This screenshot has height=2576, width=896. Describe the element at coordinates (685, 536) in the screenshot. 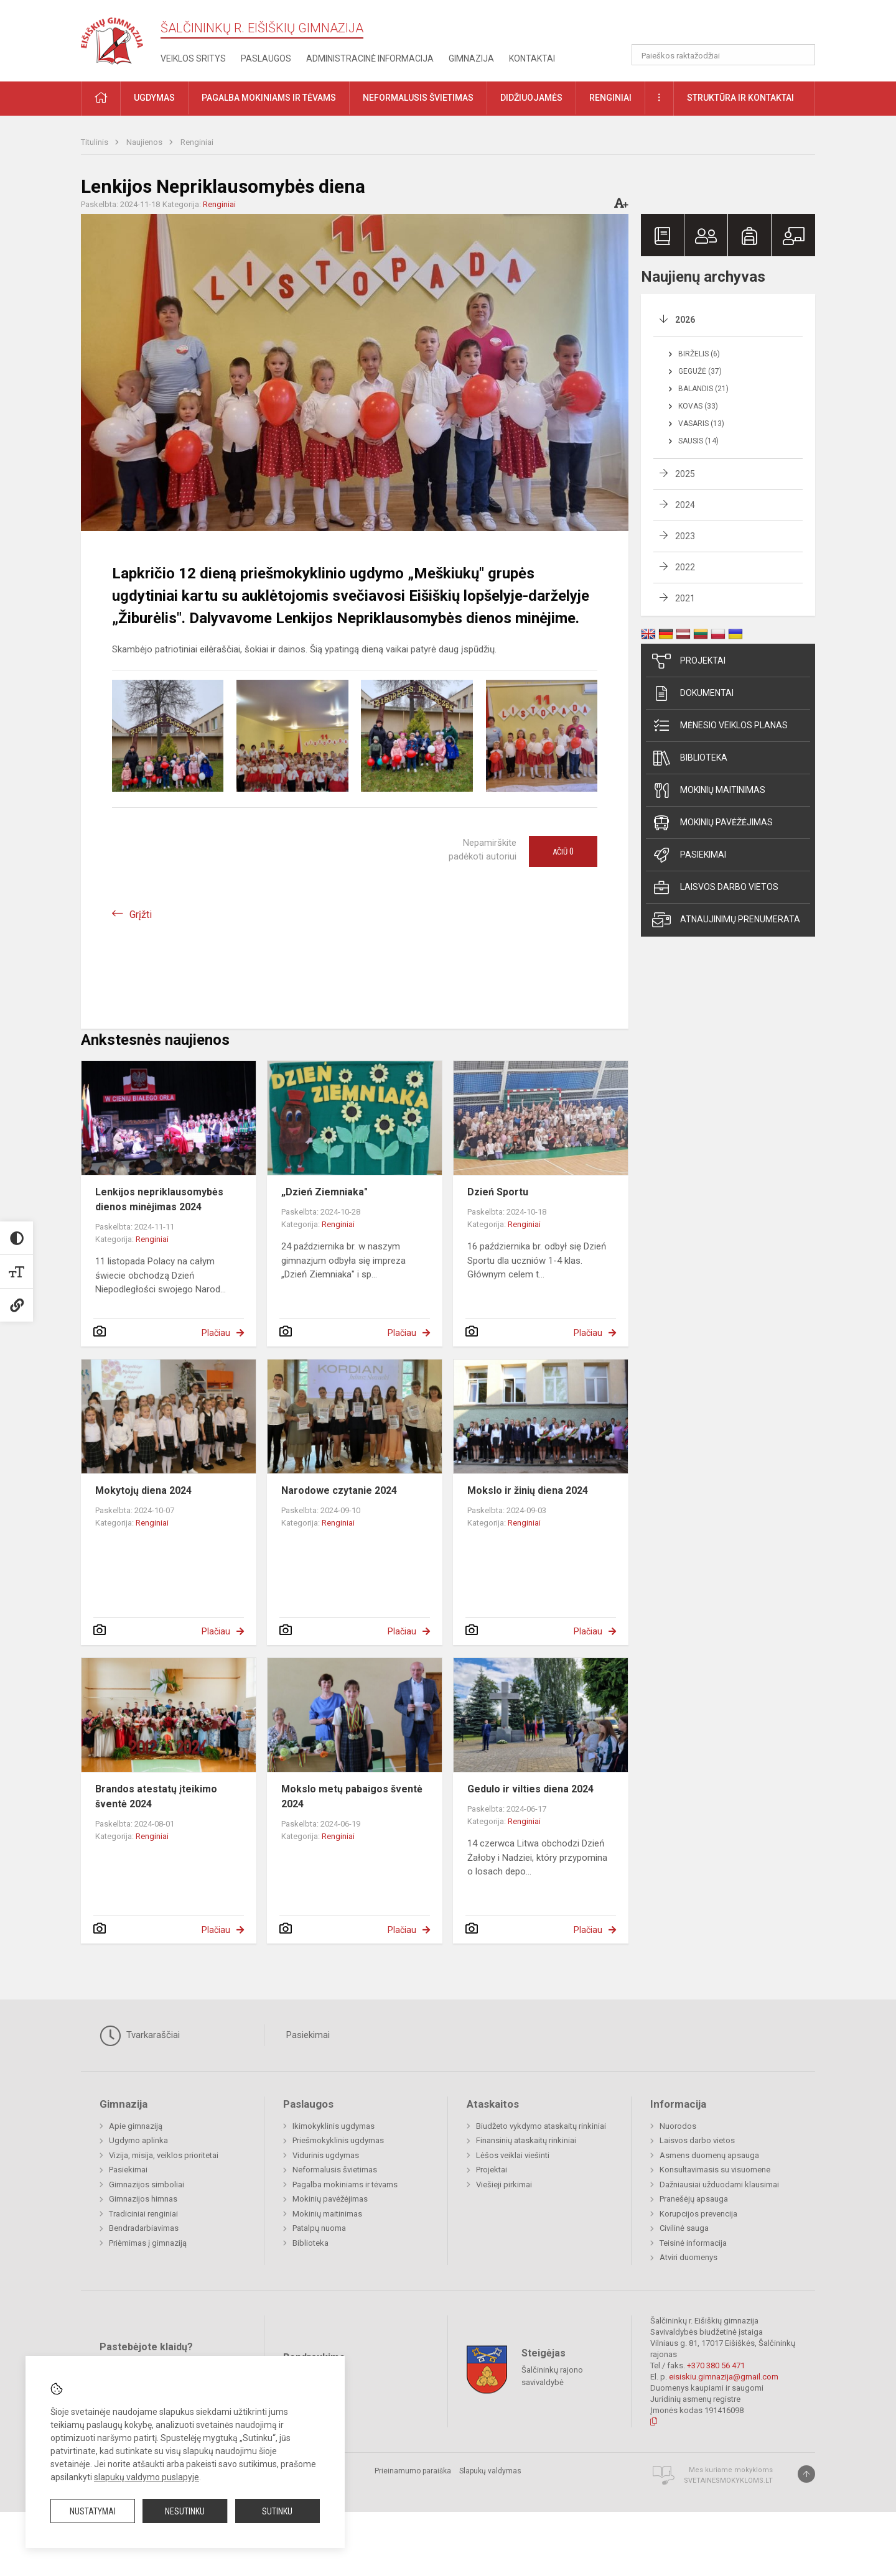

I see `2023` at that location.